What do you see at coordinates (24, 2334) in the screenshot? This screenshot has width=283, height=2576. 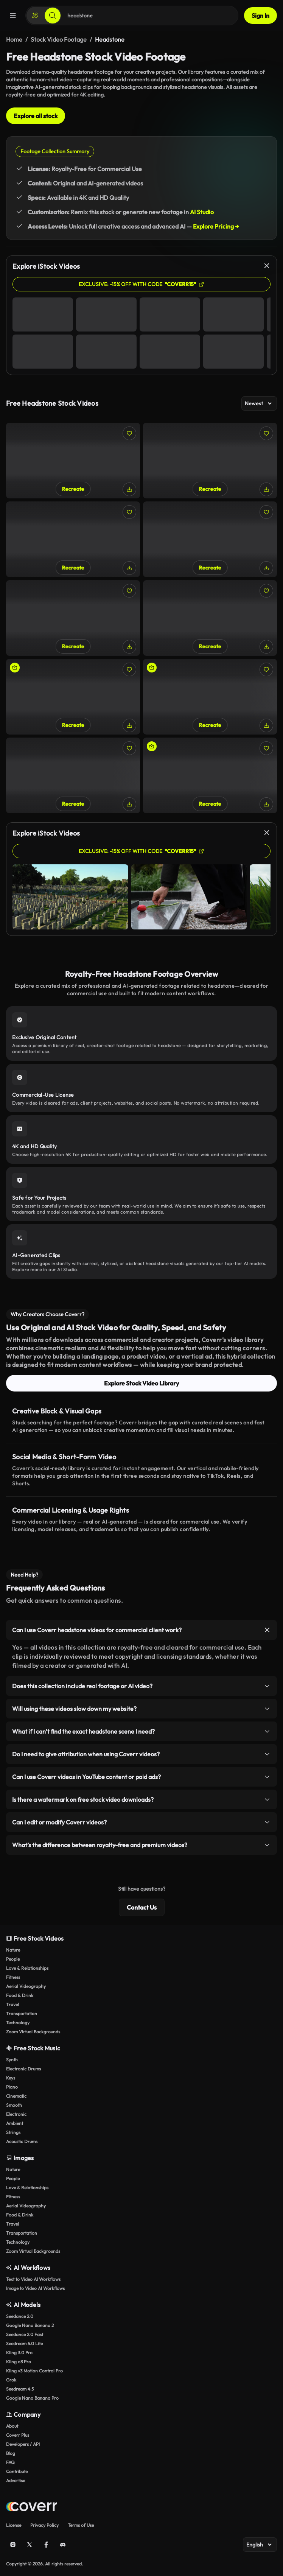 I see `Seedance 2.0 Fast` at bounding box center [24, 2334].